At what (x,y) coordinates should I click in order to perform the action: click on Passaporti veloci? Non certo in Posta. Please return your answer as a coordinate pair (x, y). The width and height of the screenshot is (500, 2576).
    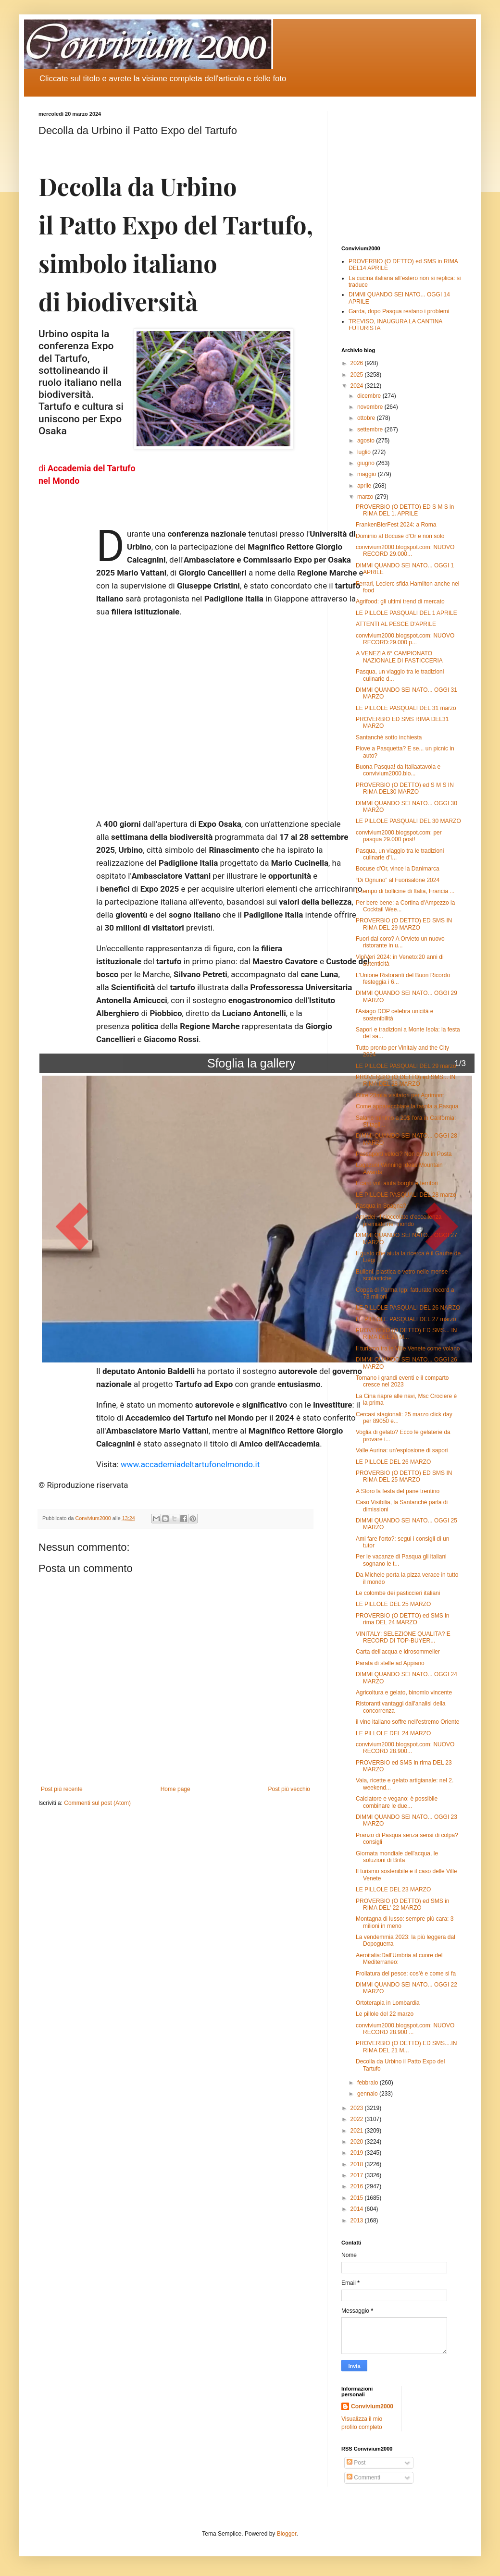
    Looking at the image, I should click on (403, 1154).